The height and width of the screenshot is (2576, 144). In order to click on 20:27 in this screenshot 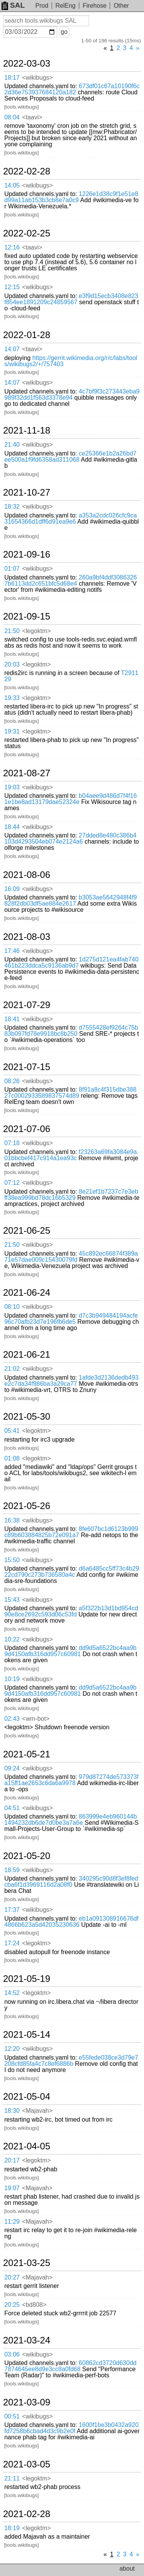, I will do `click(12, 2277)`.